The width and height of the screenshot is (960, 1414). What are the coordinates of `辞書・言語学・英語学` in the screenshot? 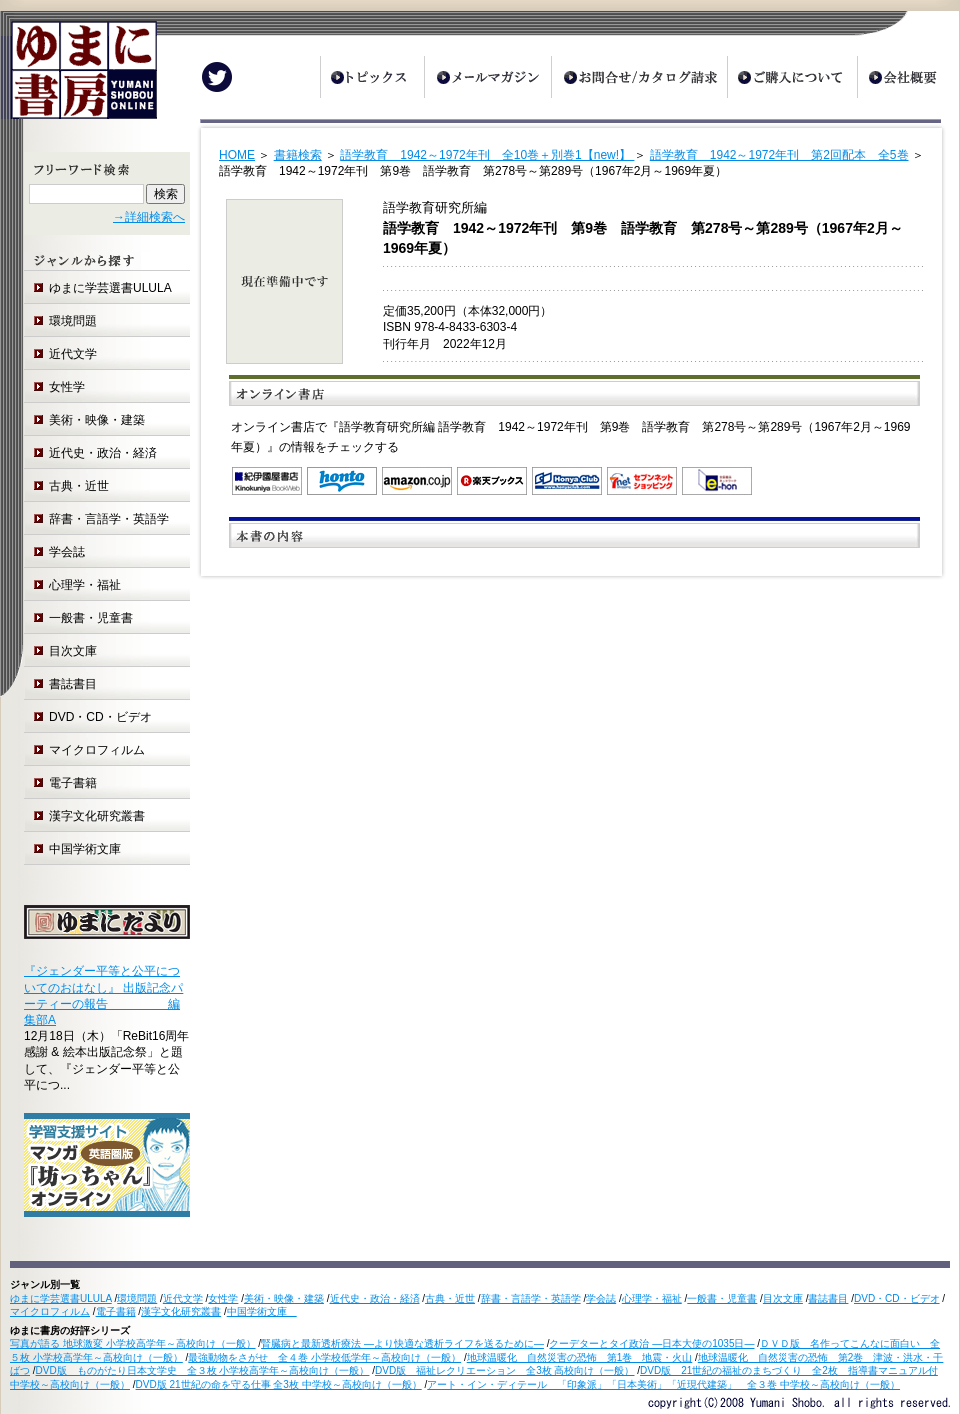 It's located at (109, 519).